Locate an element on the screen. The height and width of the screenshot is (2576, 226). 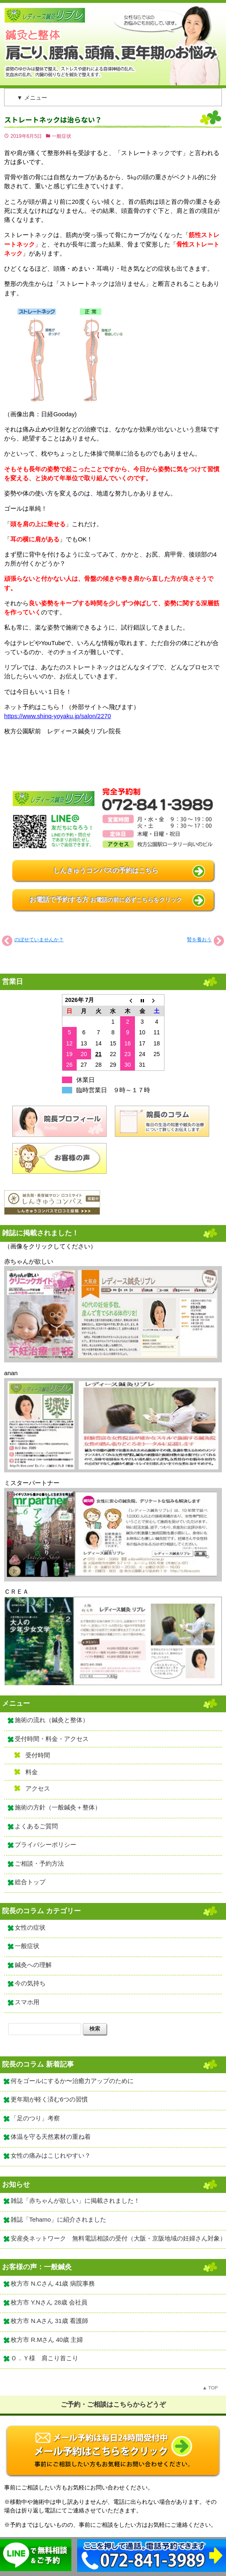
よくあるご質問 is located at coordinates (36, 1826).